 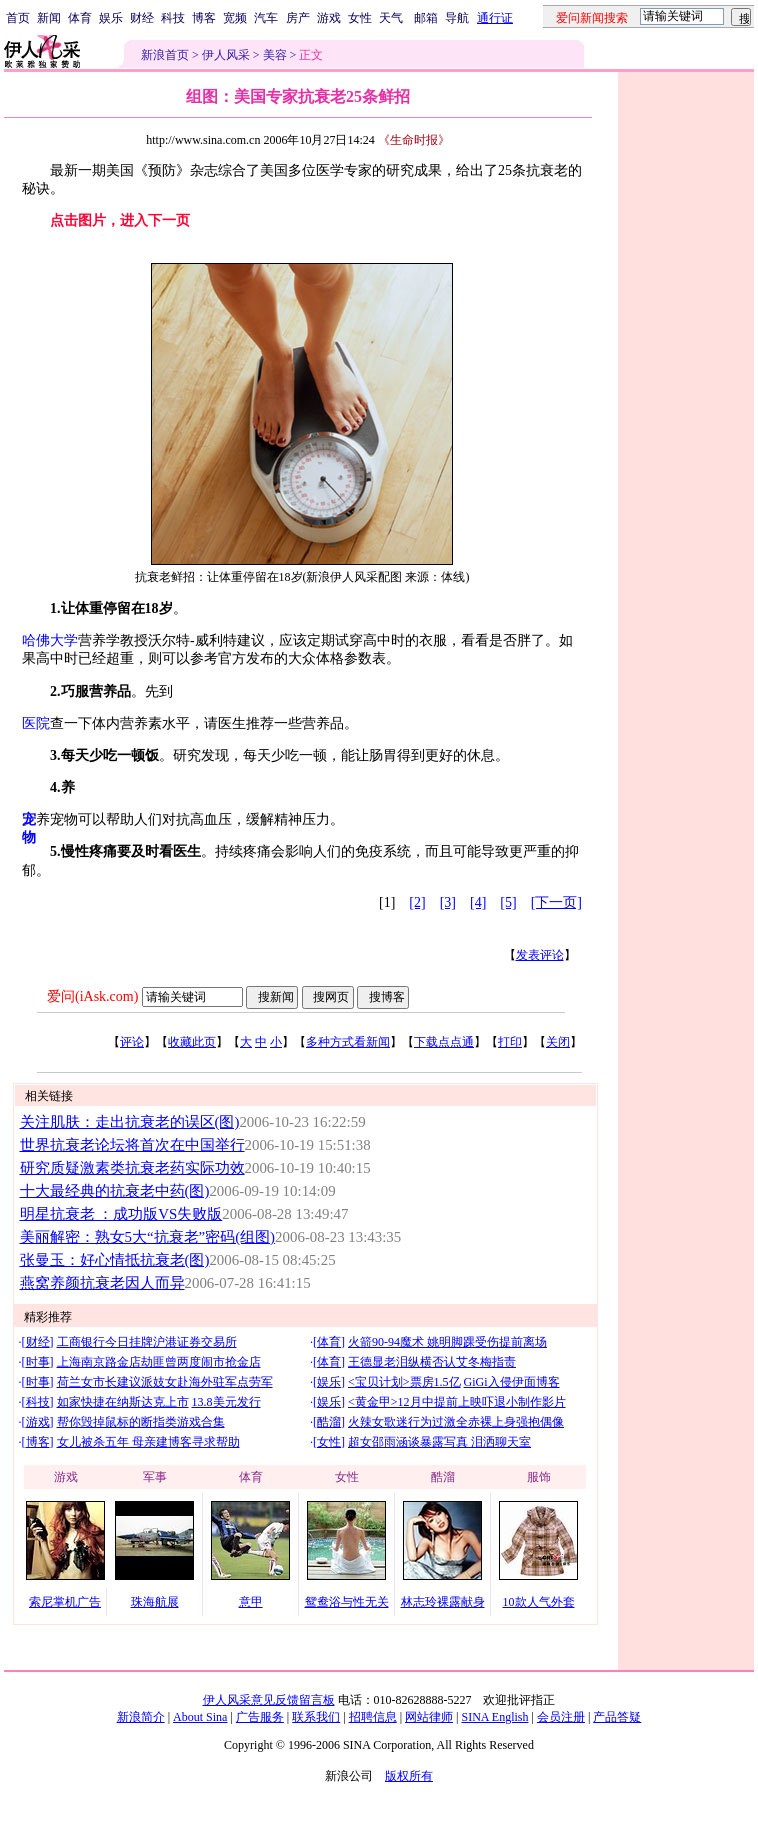 I want to click on 邮箱, so click(x=426, y=18).